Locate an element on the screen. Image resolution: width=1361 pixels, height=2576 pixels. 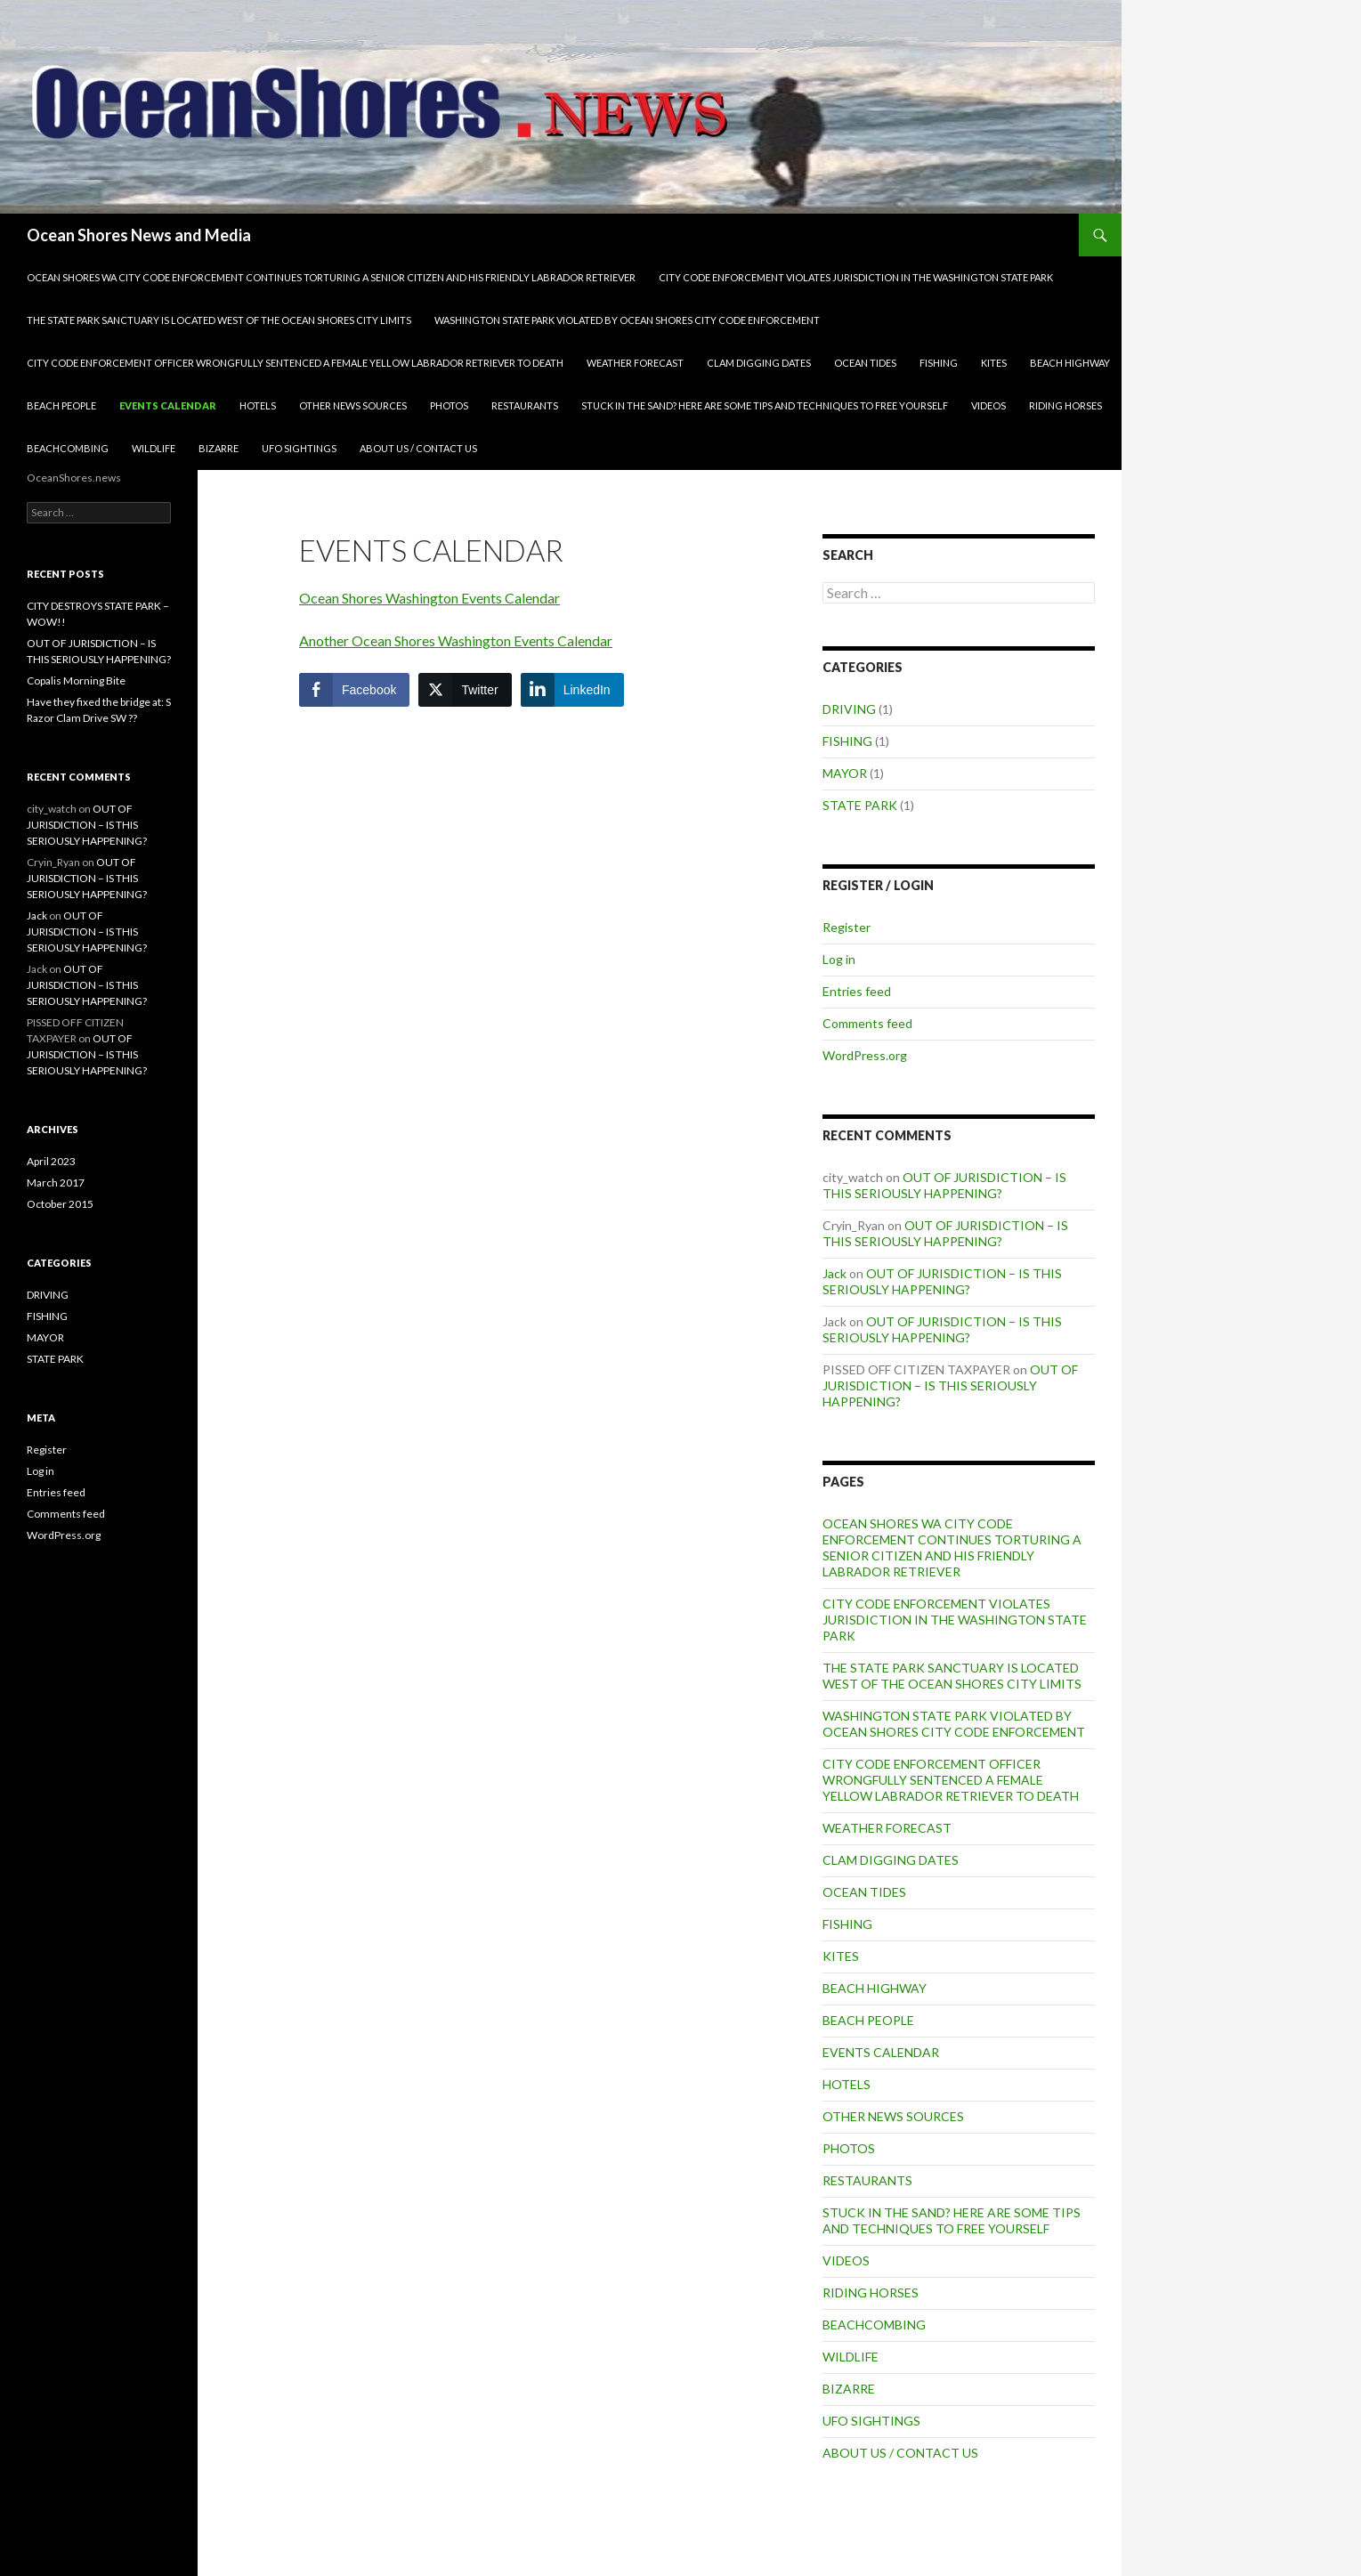
Ocean Shores Washington Events Calendar is located at coordinates (429, 597).